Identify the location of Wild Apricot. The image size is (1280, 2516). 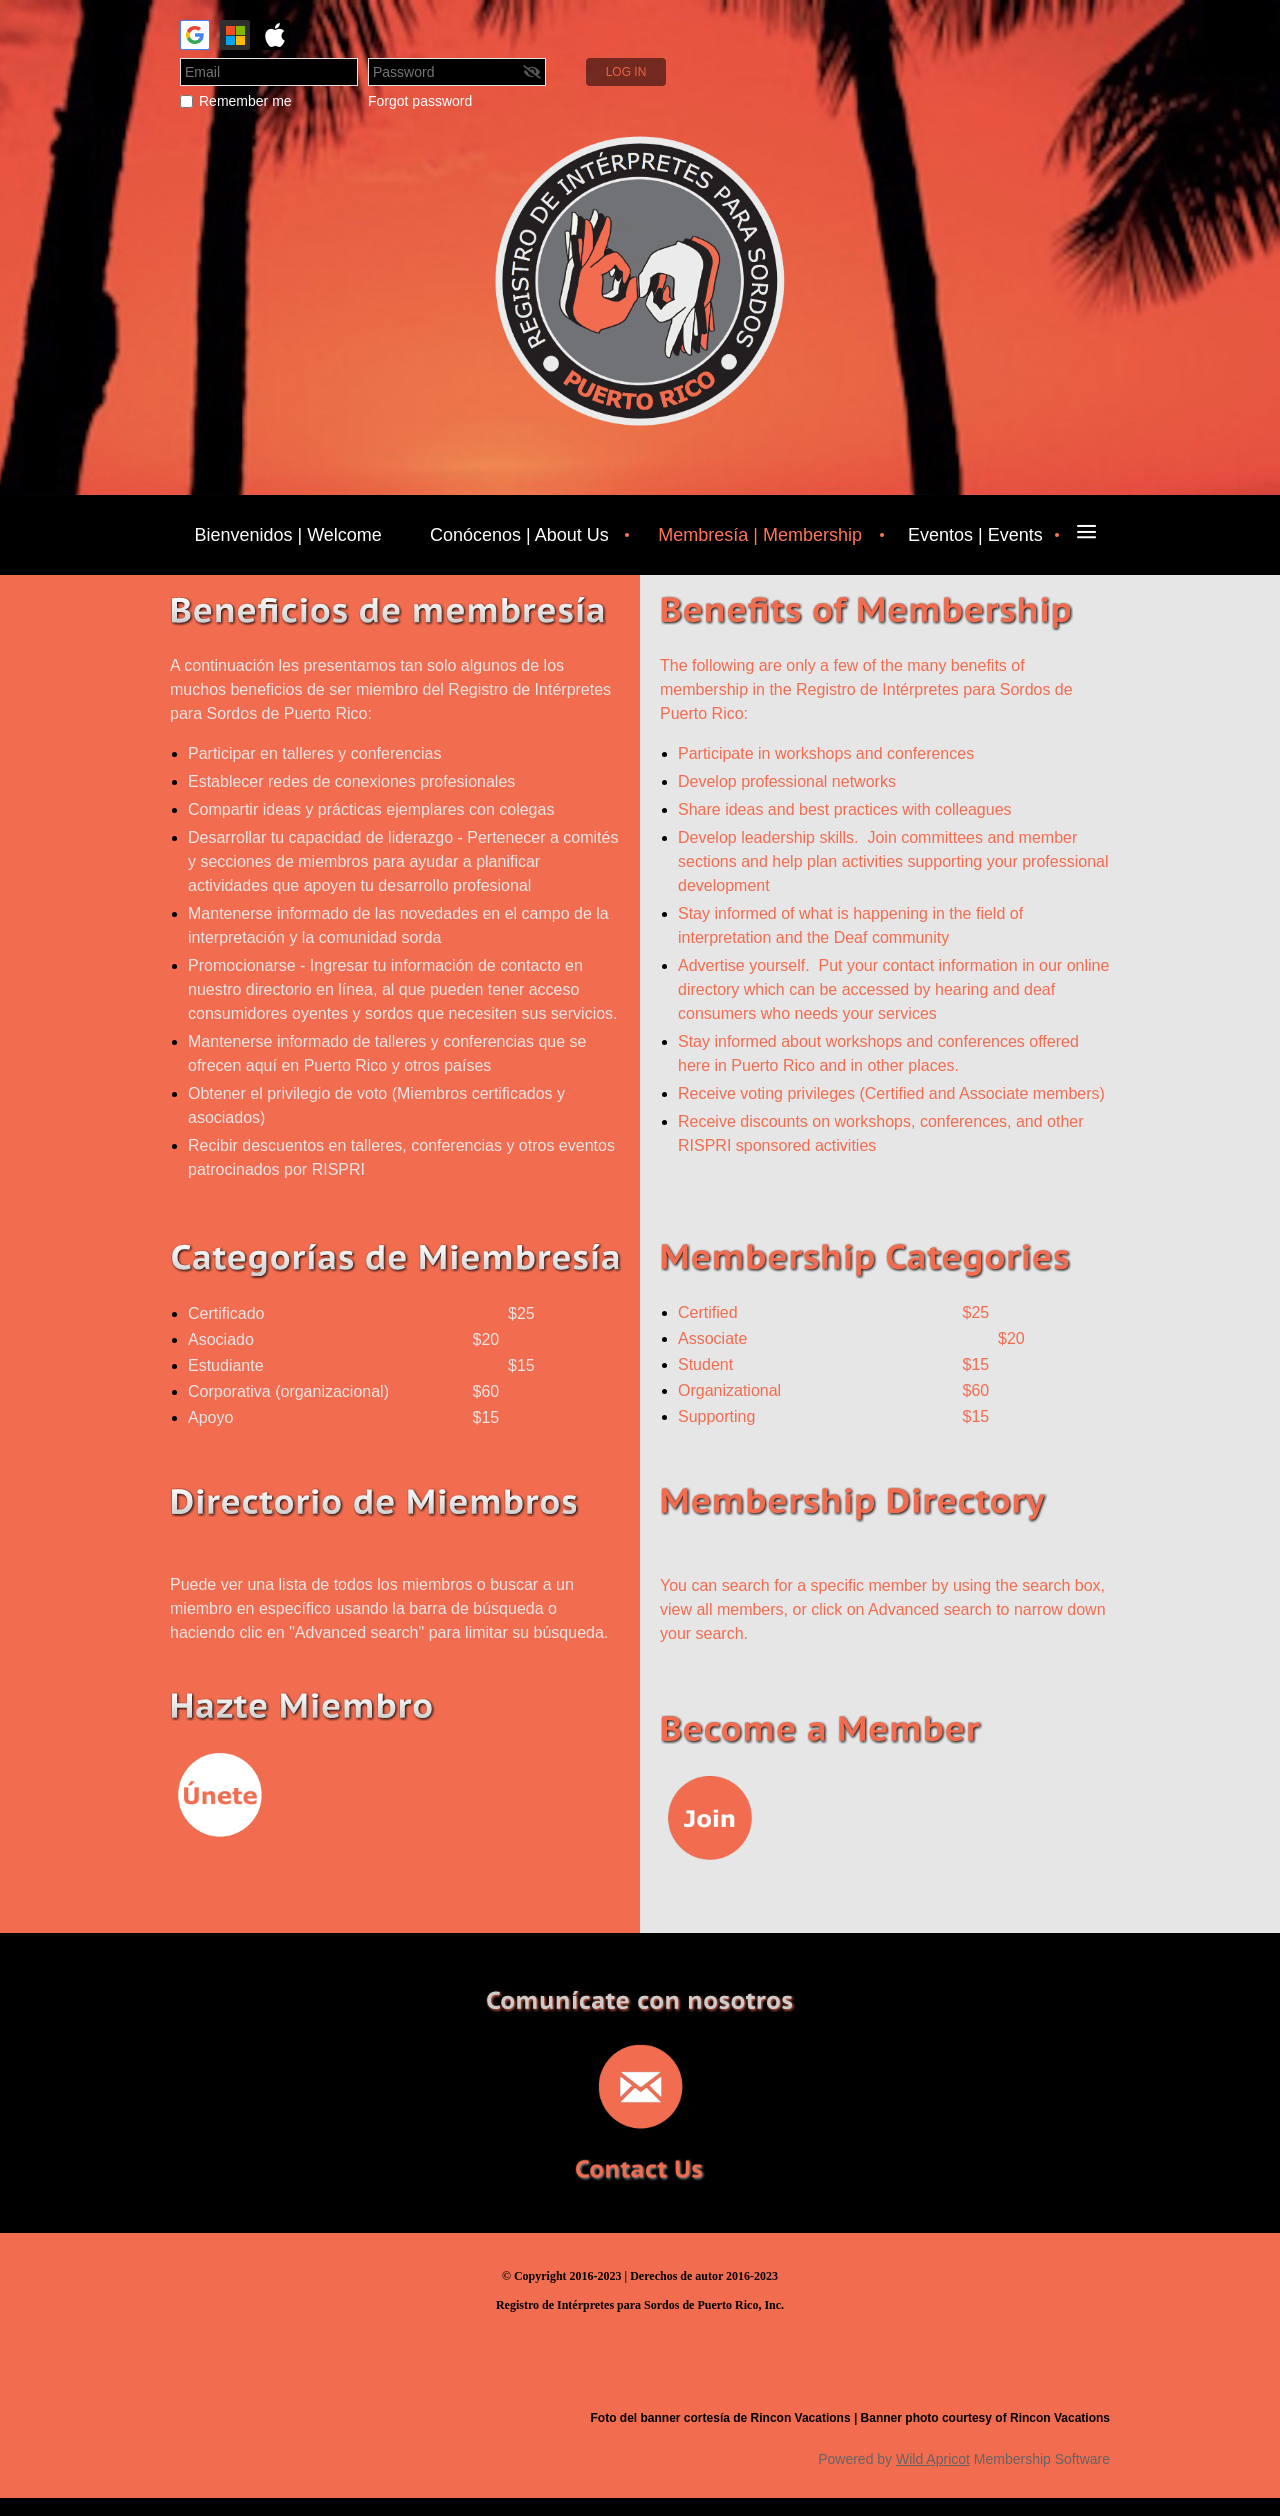
(933, 2459).